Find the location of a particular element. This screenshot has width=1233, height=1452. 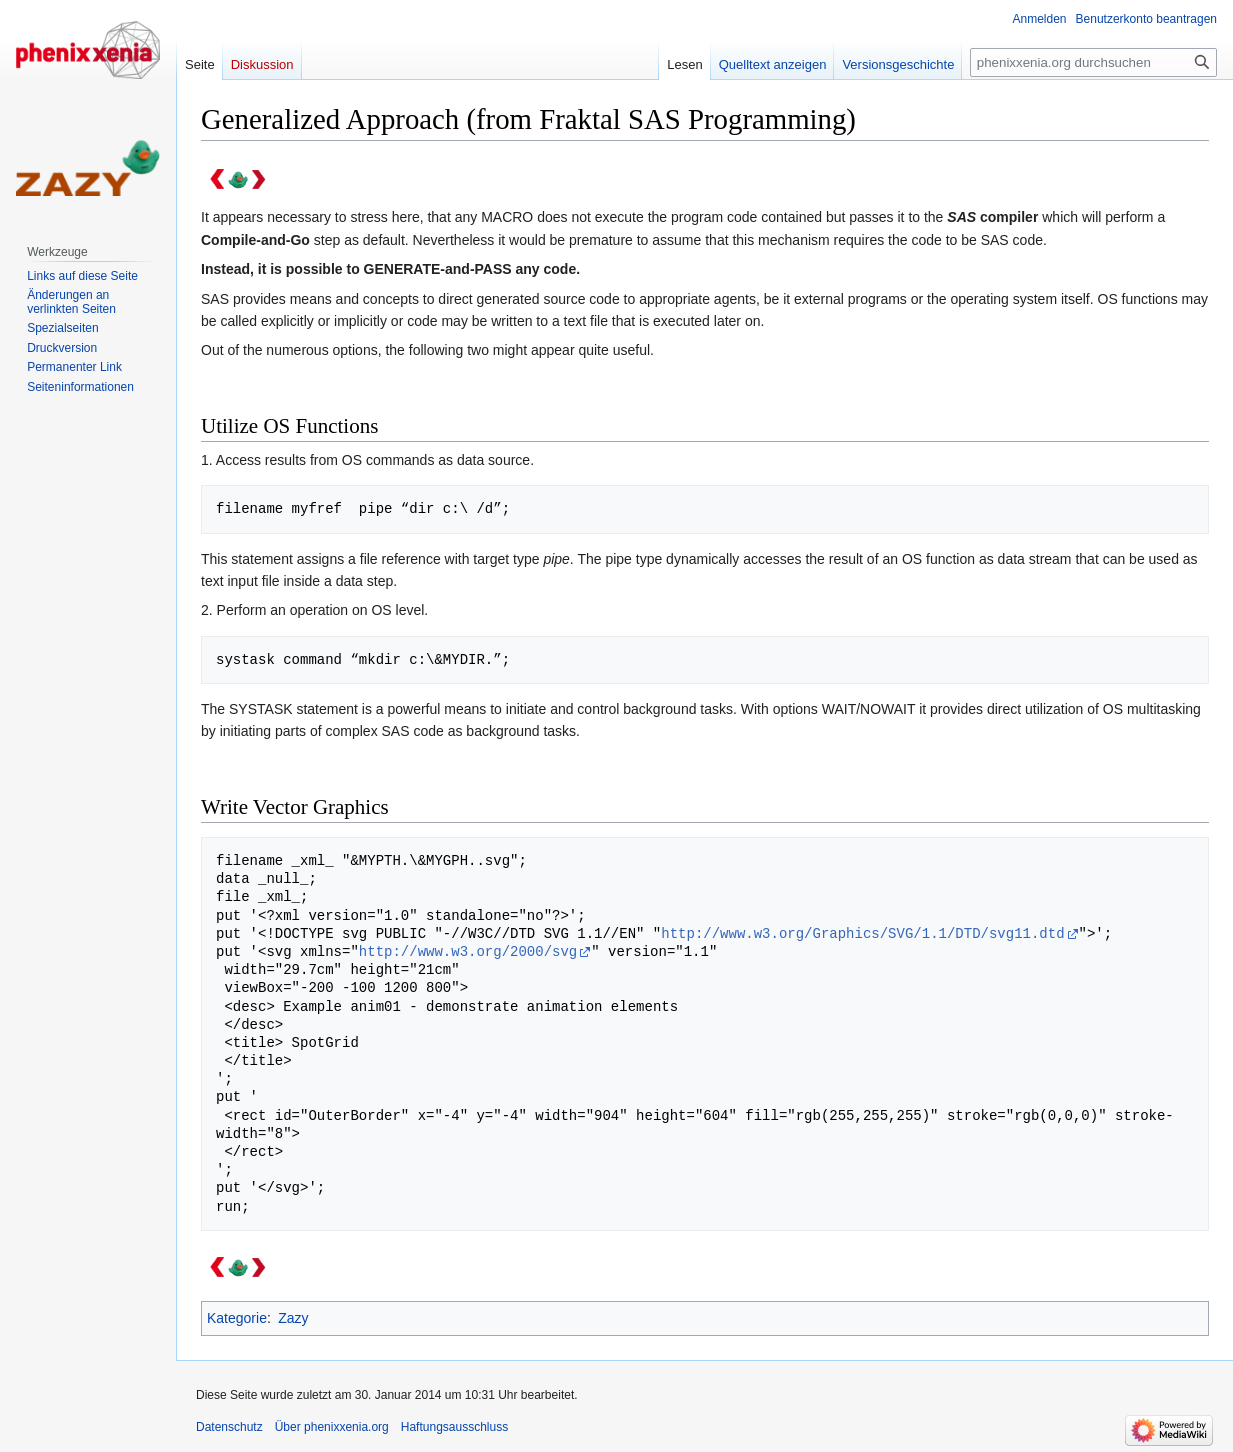

Haftungsausschluss is located at coordinates (454, 1427).